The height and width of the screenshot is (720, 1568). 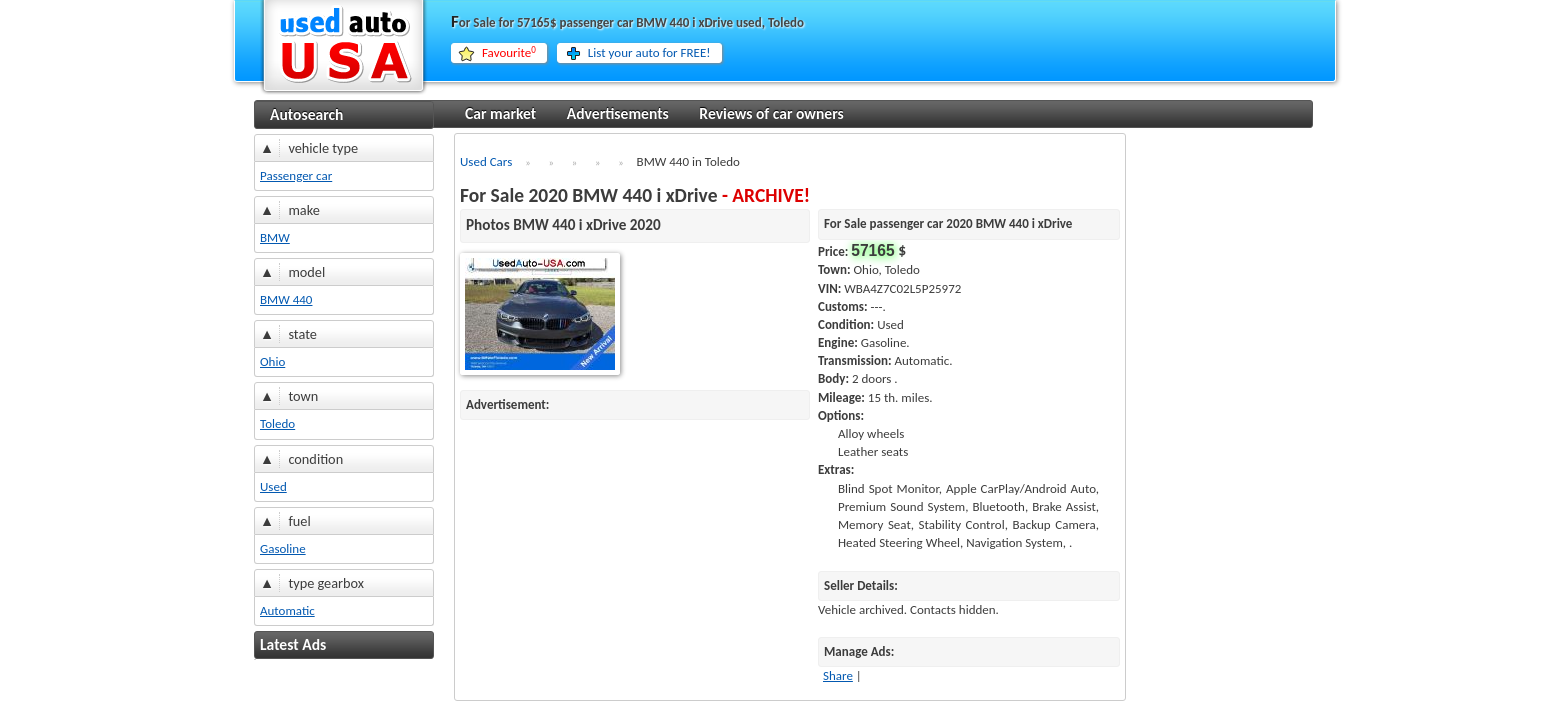 I want to click on Autosearch, so click(x=306, y=114).